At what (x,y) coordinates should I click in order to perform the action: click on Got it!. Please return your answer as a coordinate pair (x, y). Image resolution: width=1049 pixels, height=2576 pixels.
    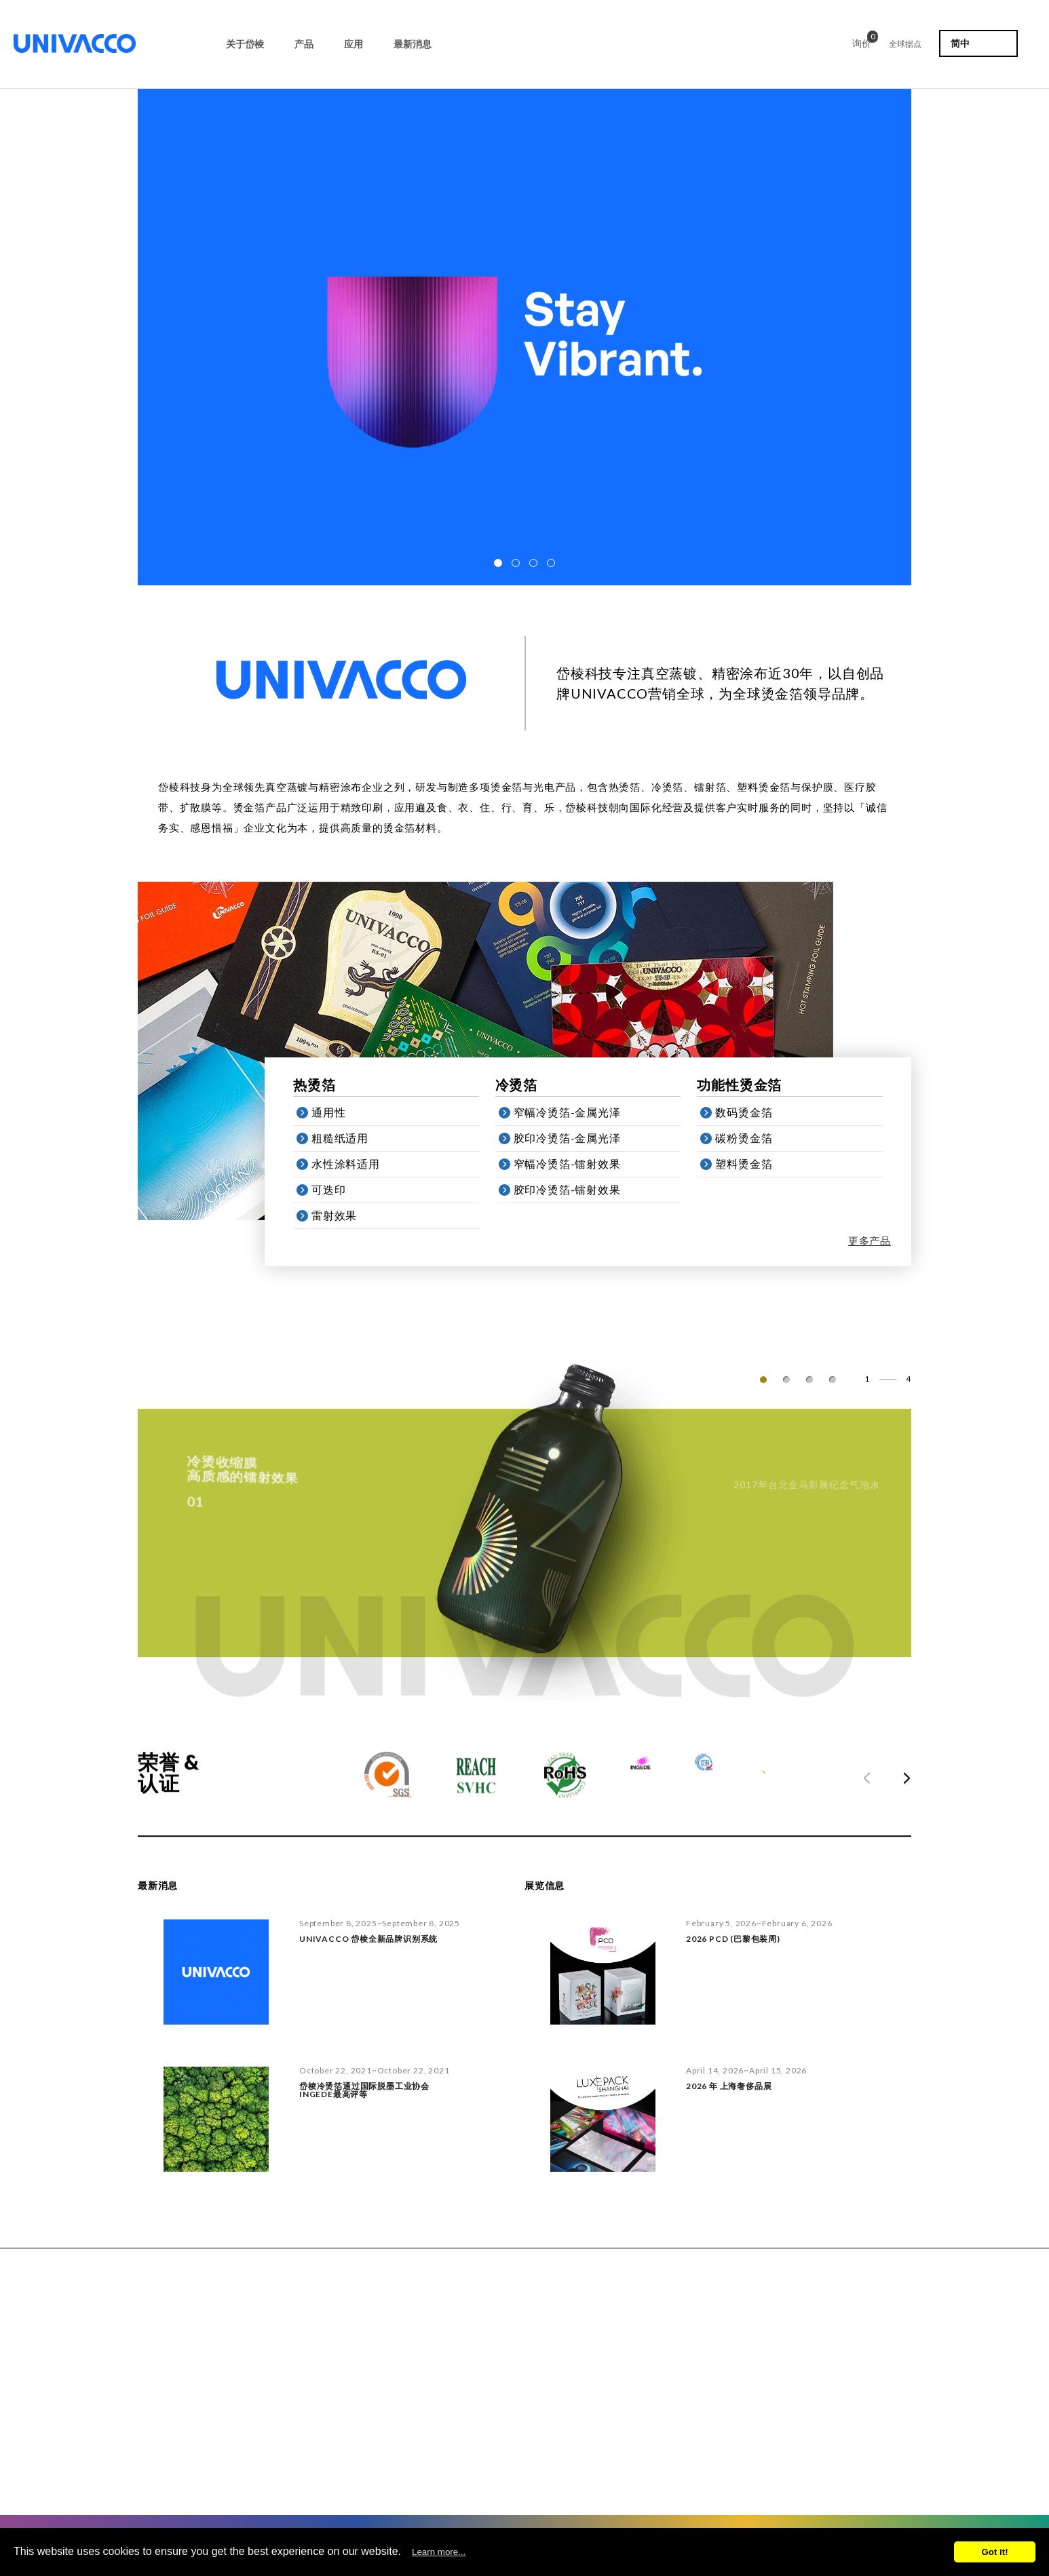
    Looking at the image, I should click on (994, 2552).